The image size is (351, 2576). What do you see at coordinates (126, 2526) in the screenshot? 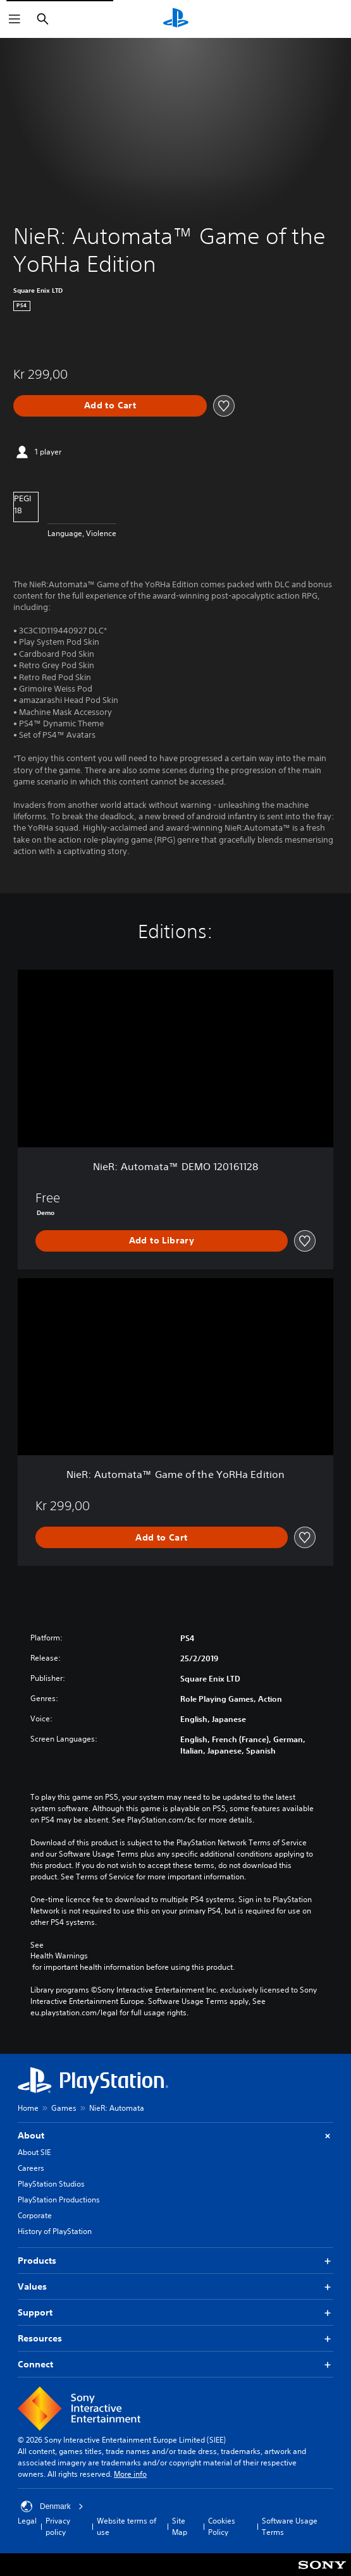
I see `Website terms of use` at bounding box center [126, 2526].